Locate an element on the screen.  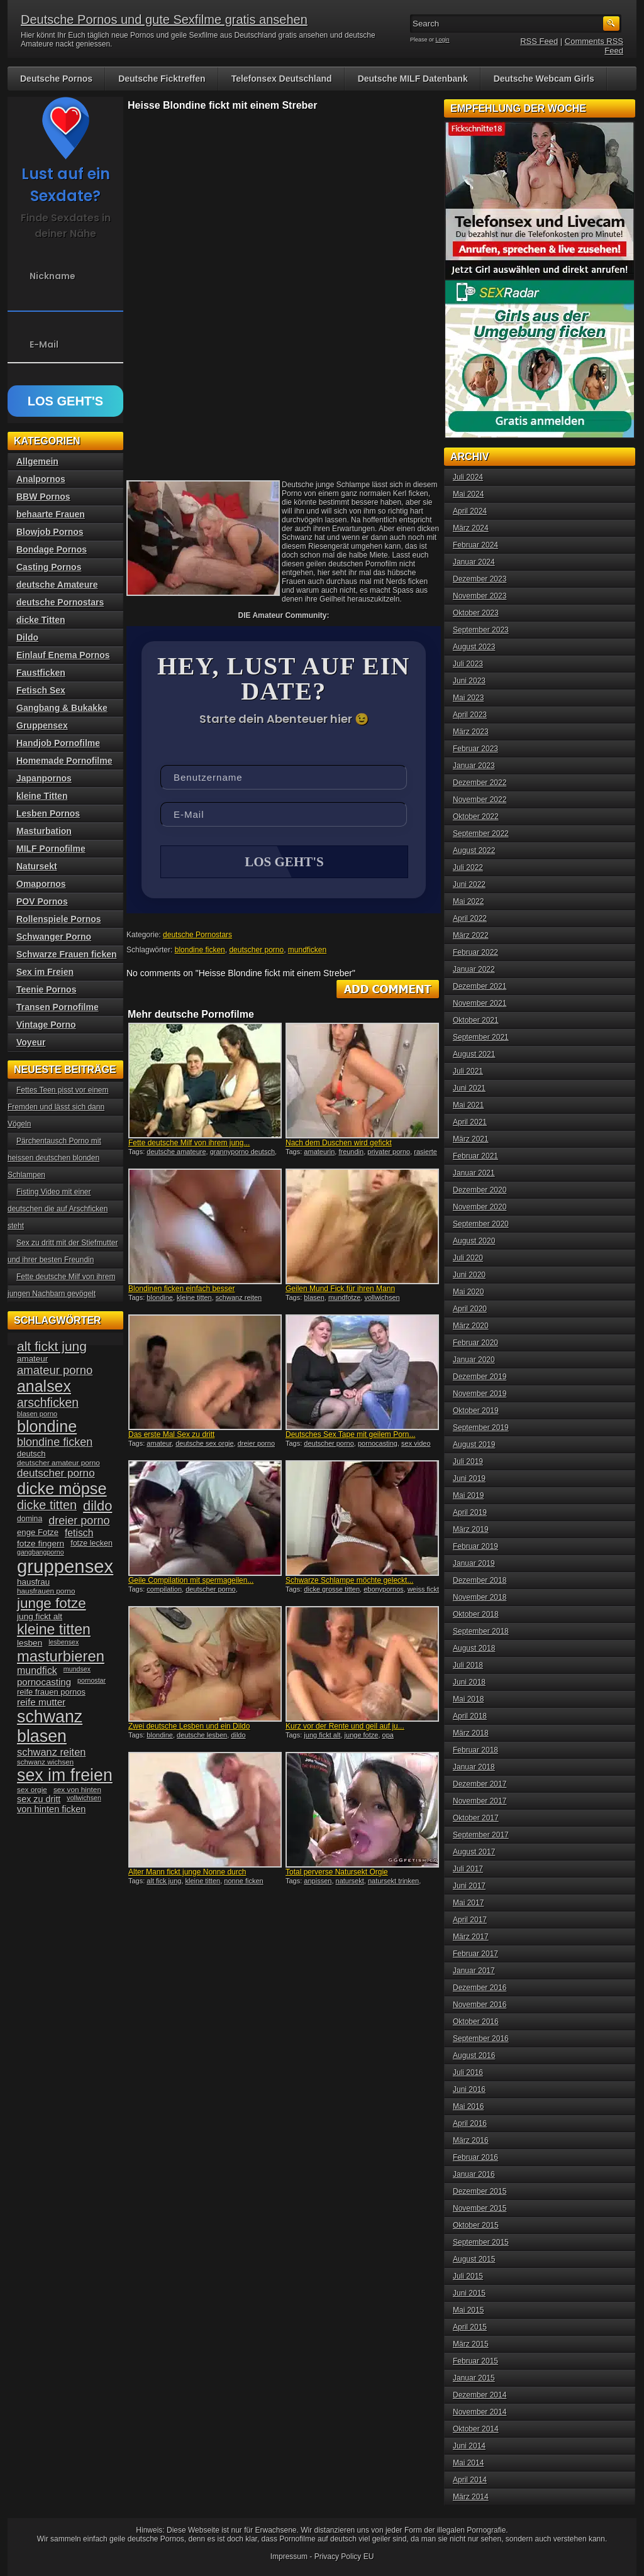
März 2022 is located at coordinates (471, 935).